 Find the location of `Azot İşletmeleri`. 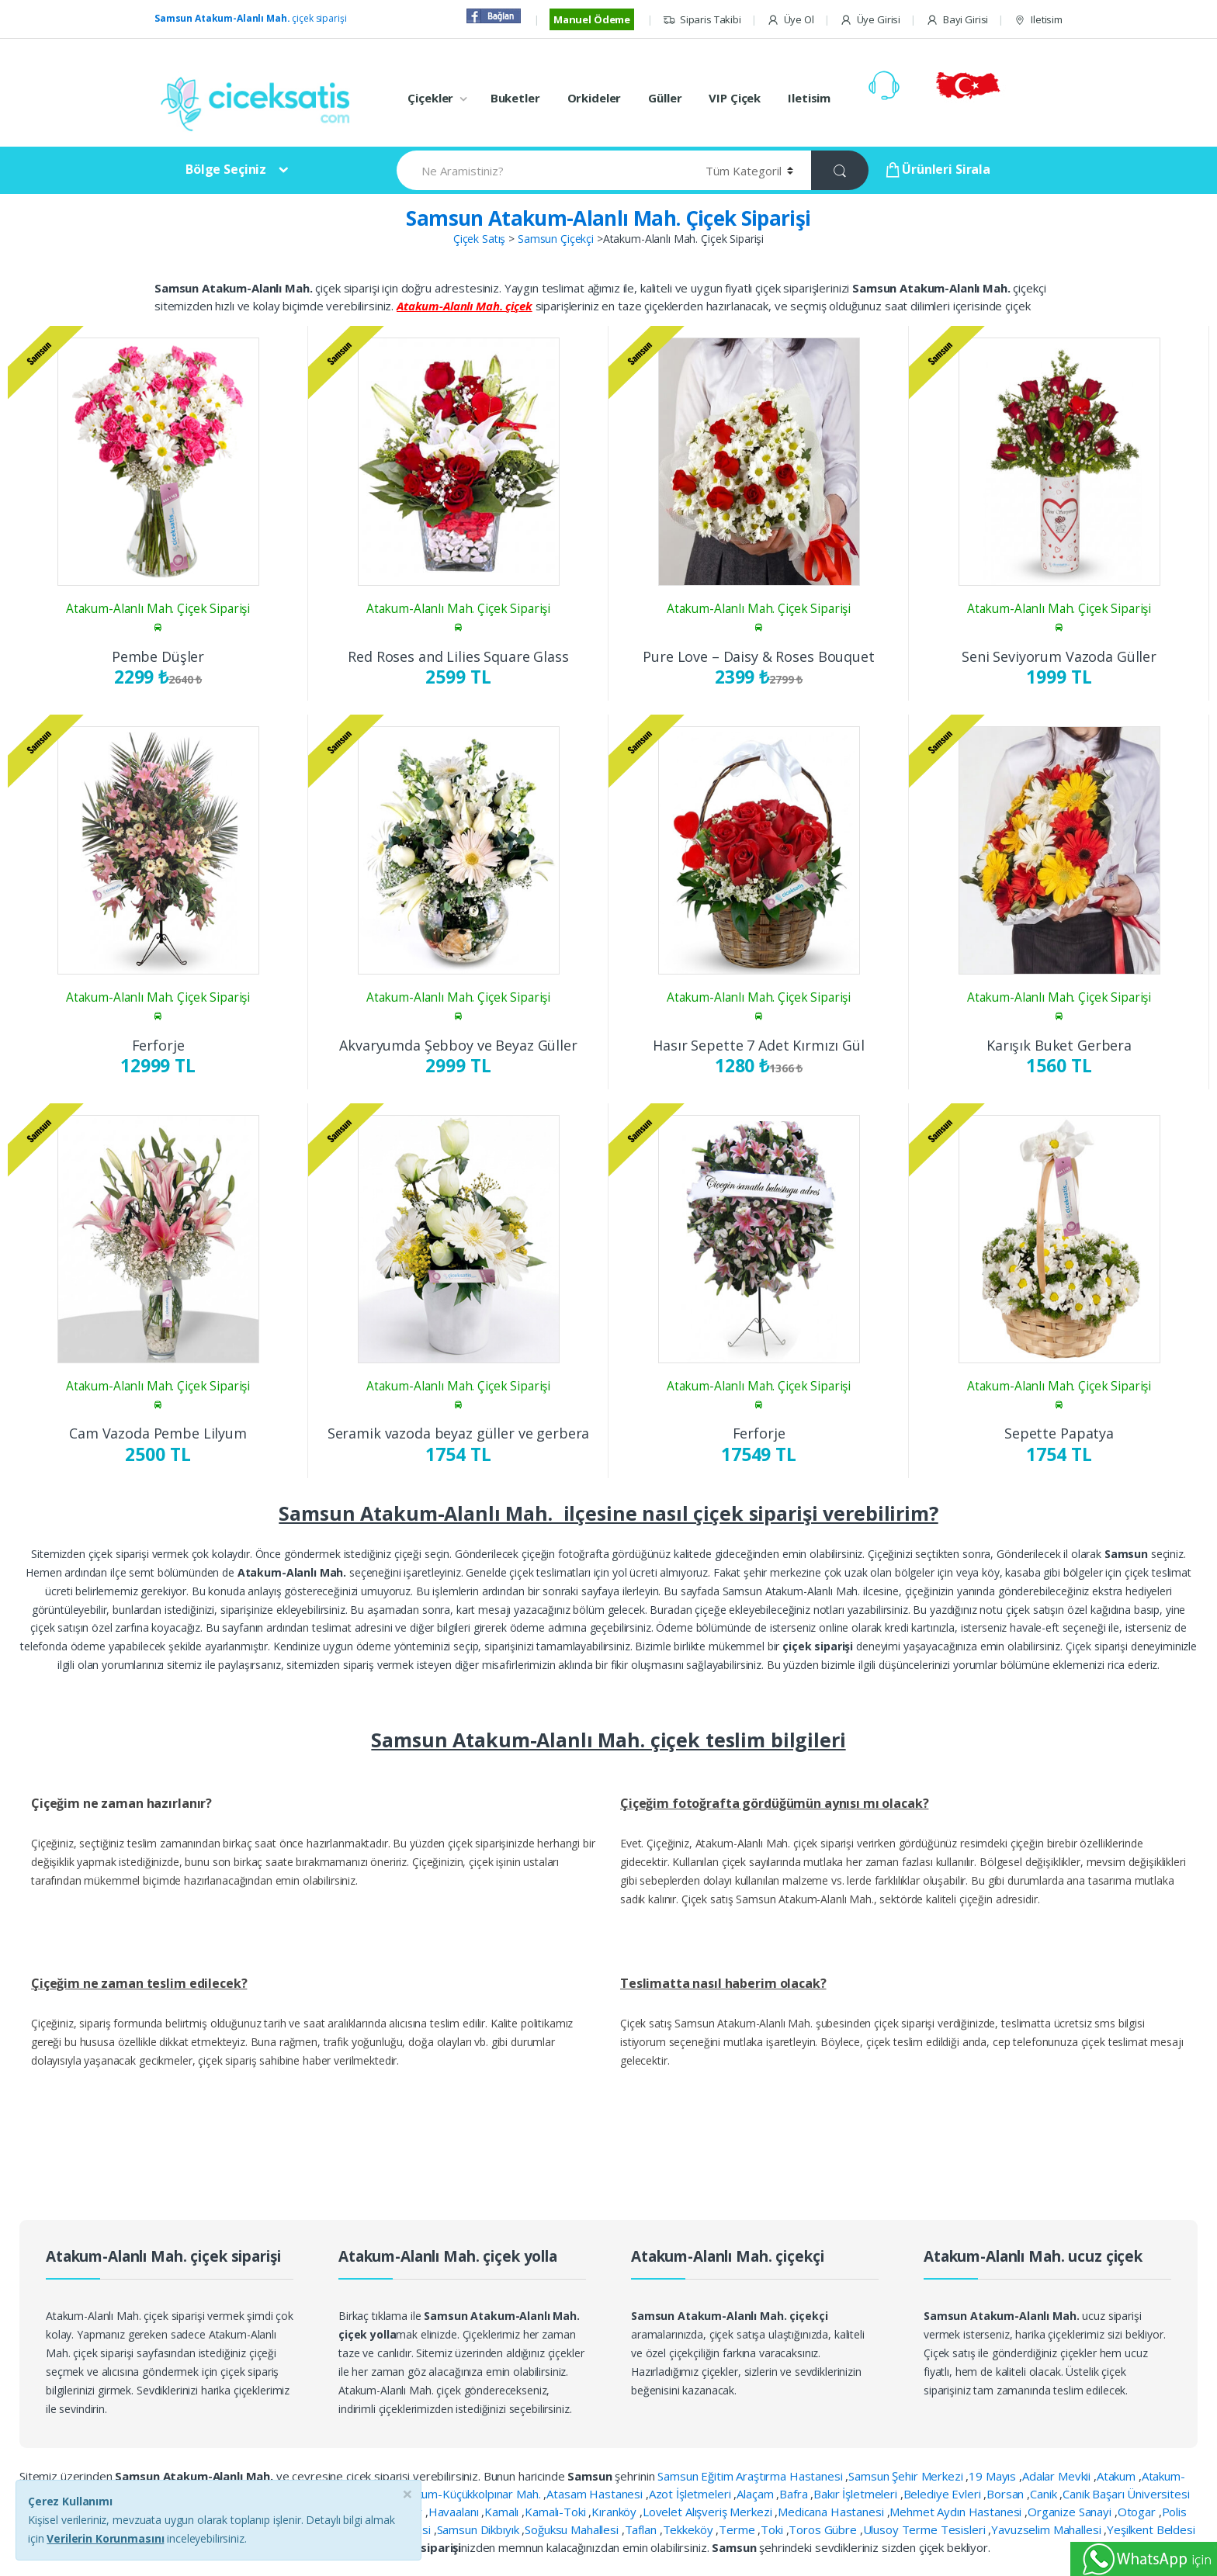

Azot İşletmeleri is located at coordinates (691, 2494).